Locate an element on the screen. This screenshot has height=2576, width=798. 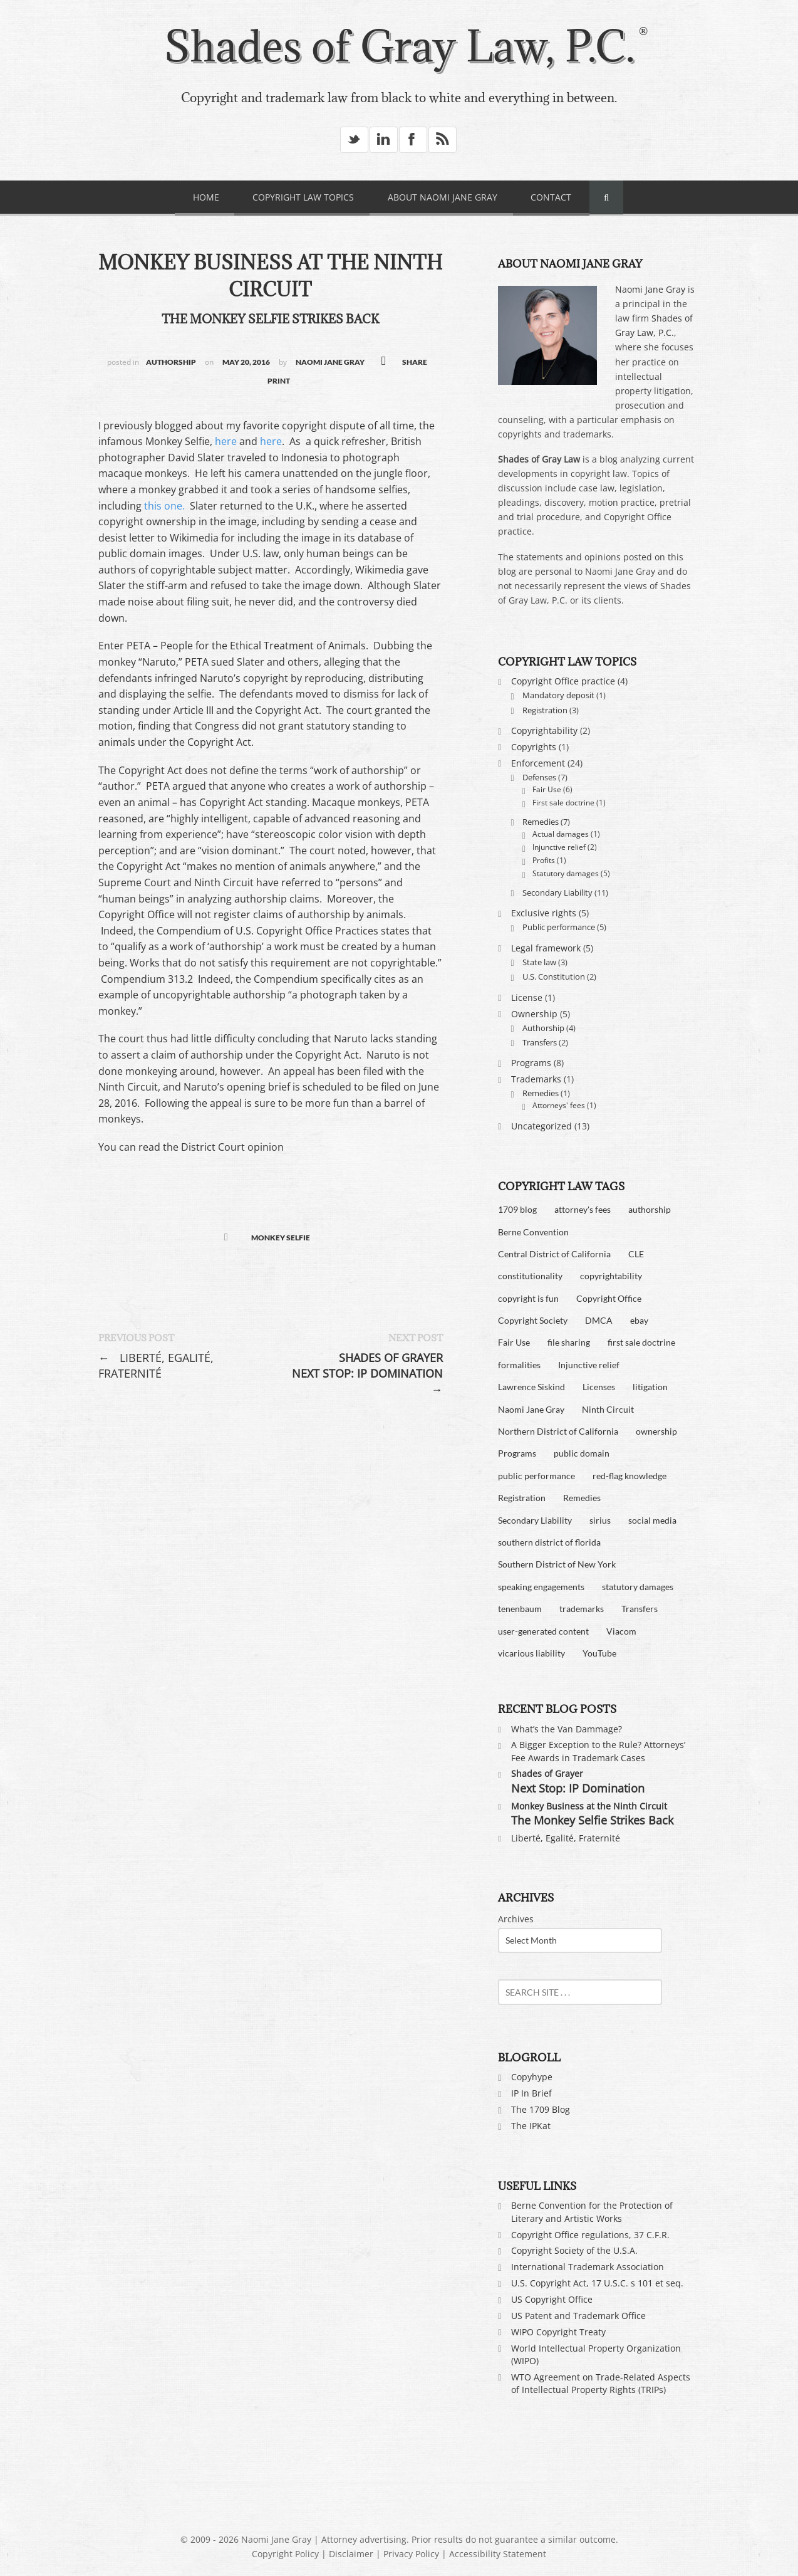
trademarks [trademarks (3 items)] is located at coordinates (581, 1608).